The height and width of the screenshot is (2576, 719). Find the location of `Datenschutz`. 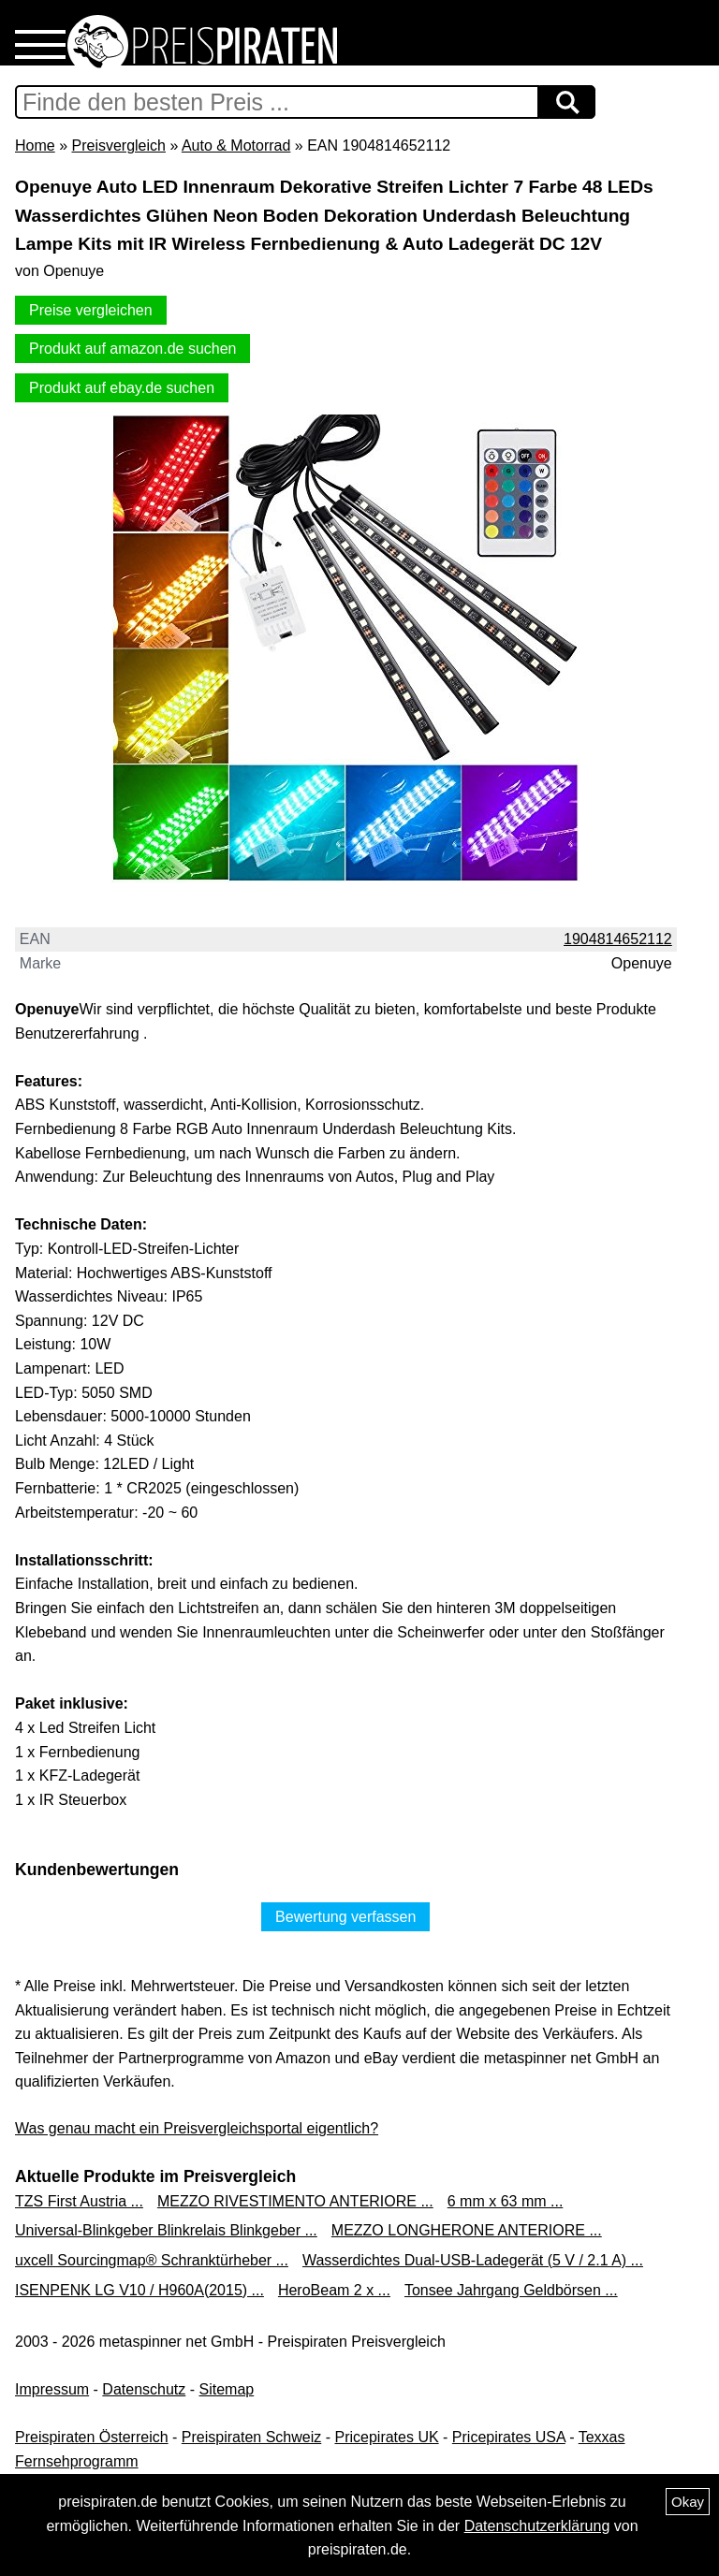

Datenschutz is located at coordinates (143, 2389).